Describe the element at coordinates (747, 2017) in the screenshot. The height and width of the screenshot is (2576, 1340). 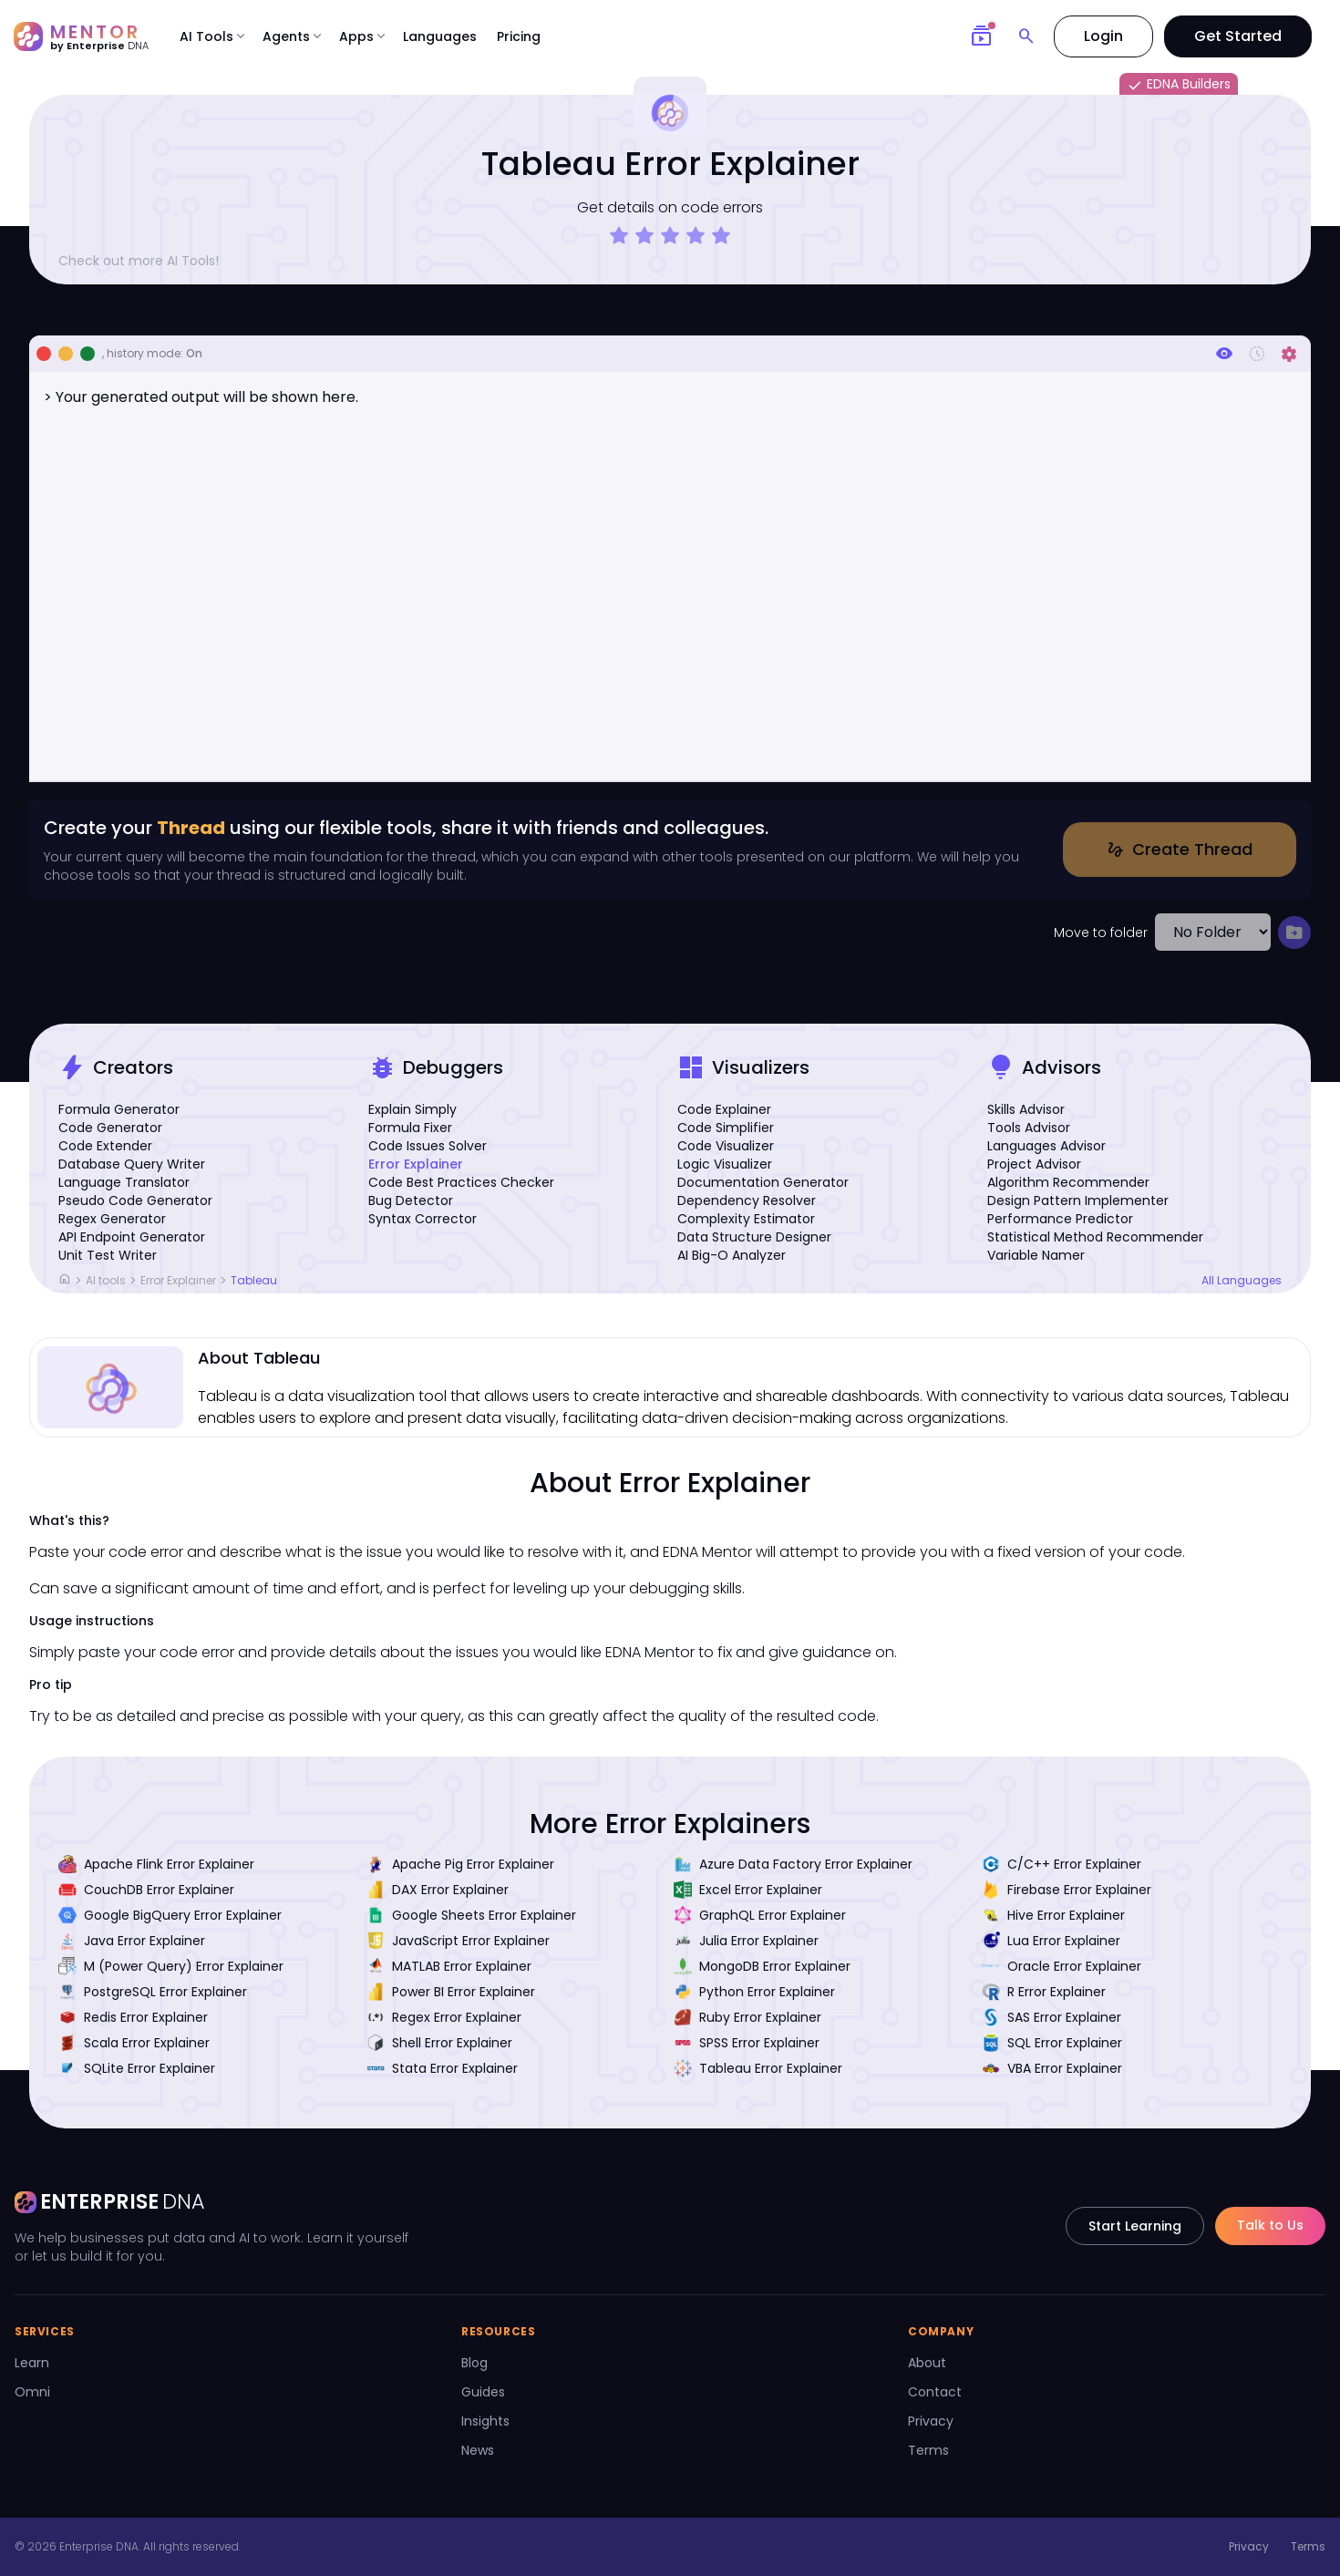
I see `Ruby Error Explainer` at that location.